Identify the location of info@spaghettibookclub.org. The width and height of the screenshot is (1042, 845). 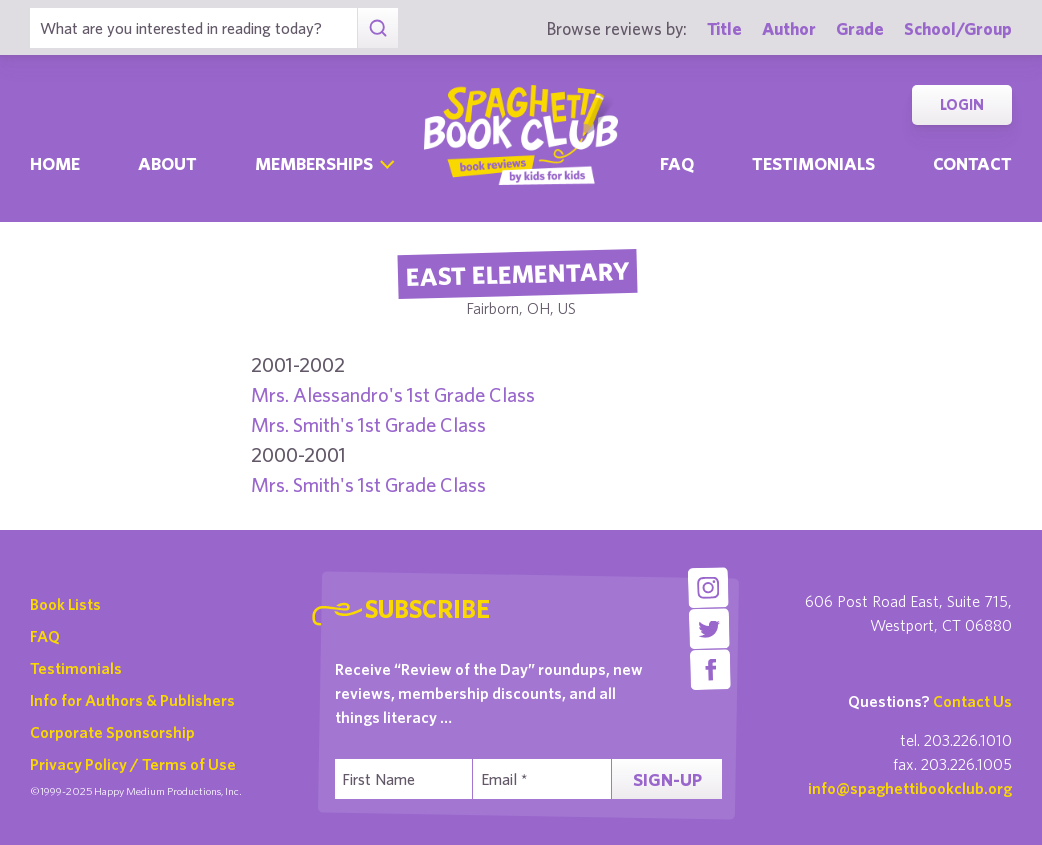
(910, 788).